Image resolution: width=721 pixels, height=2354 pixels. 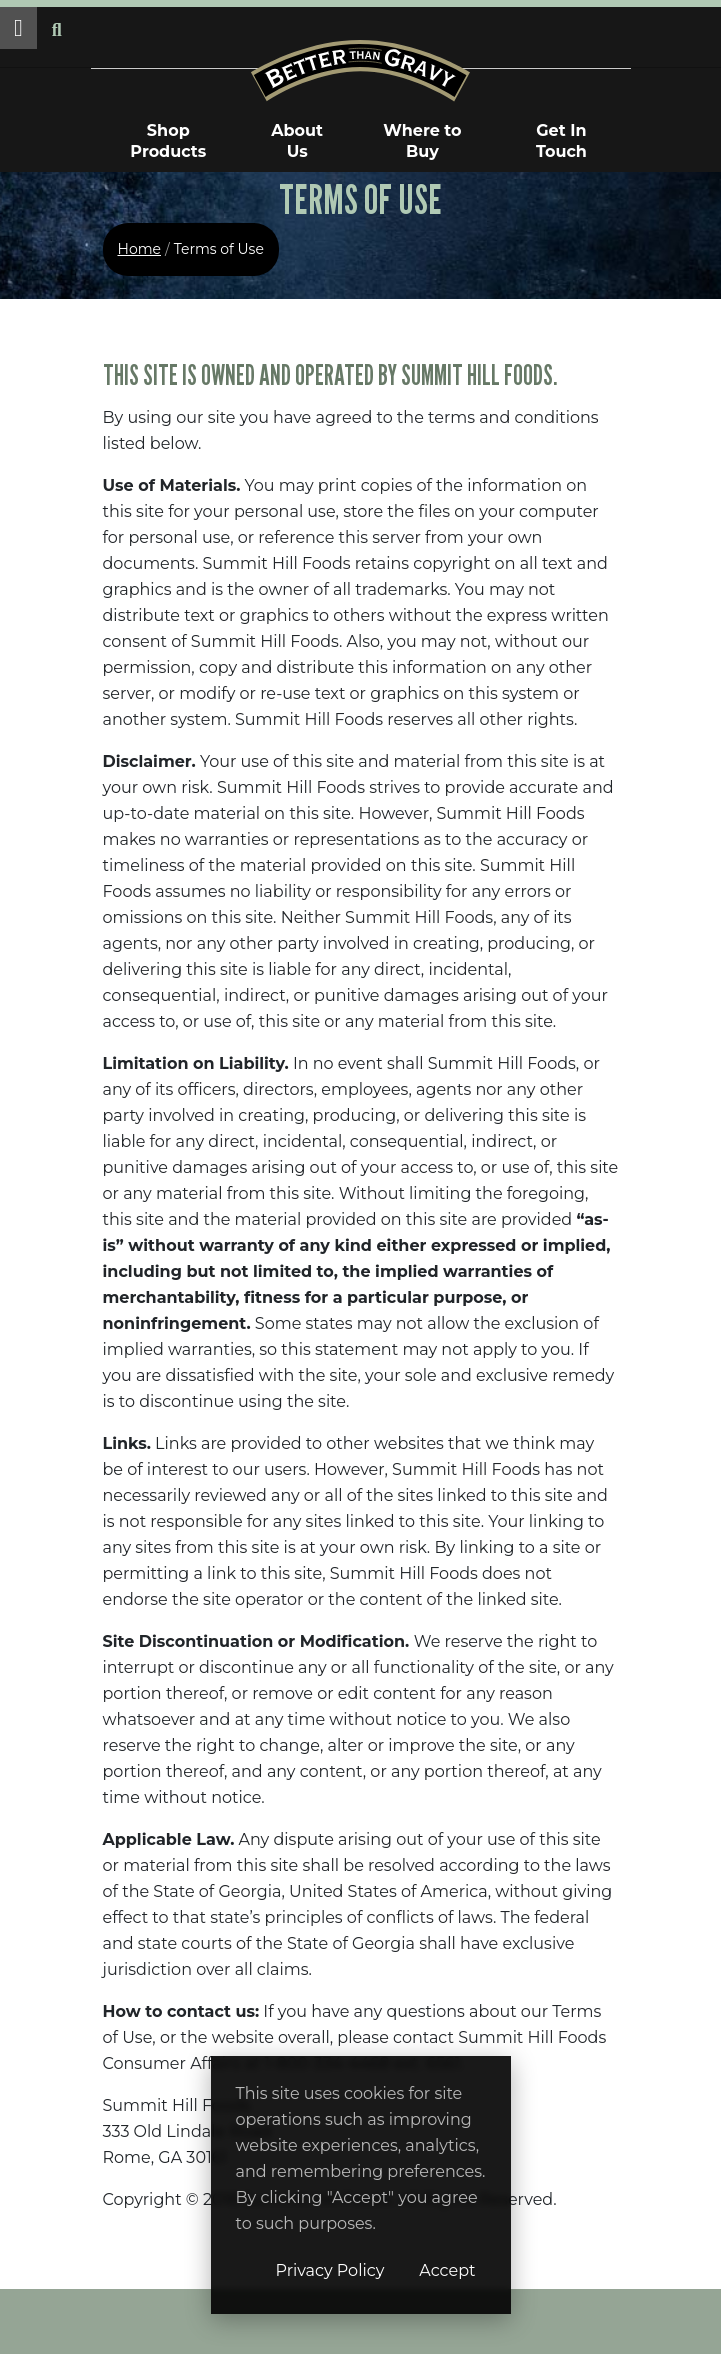 I want to click on Where to Buy, so click(x=422, y=141).